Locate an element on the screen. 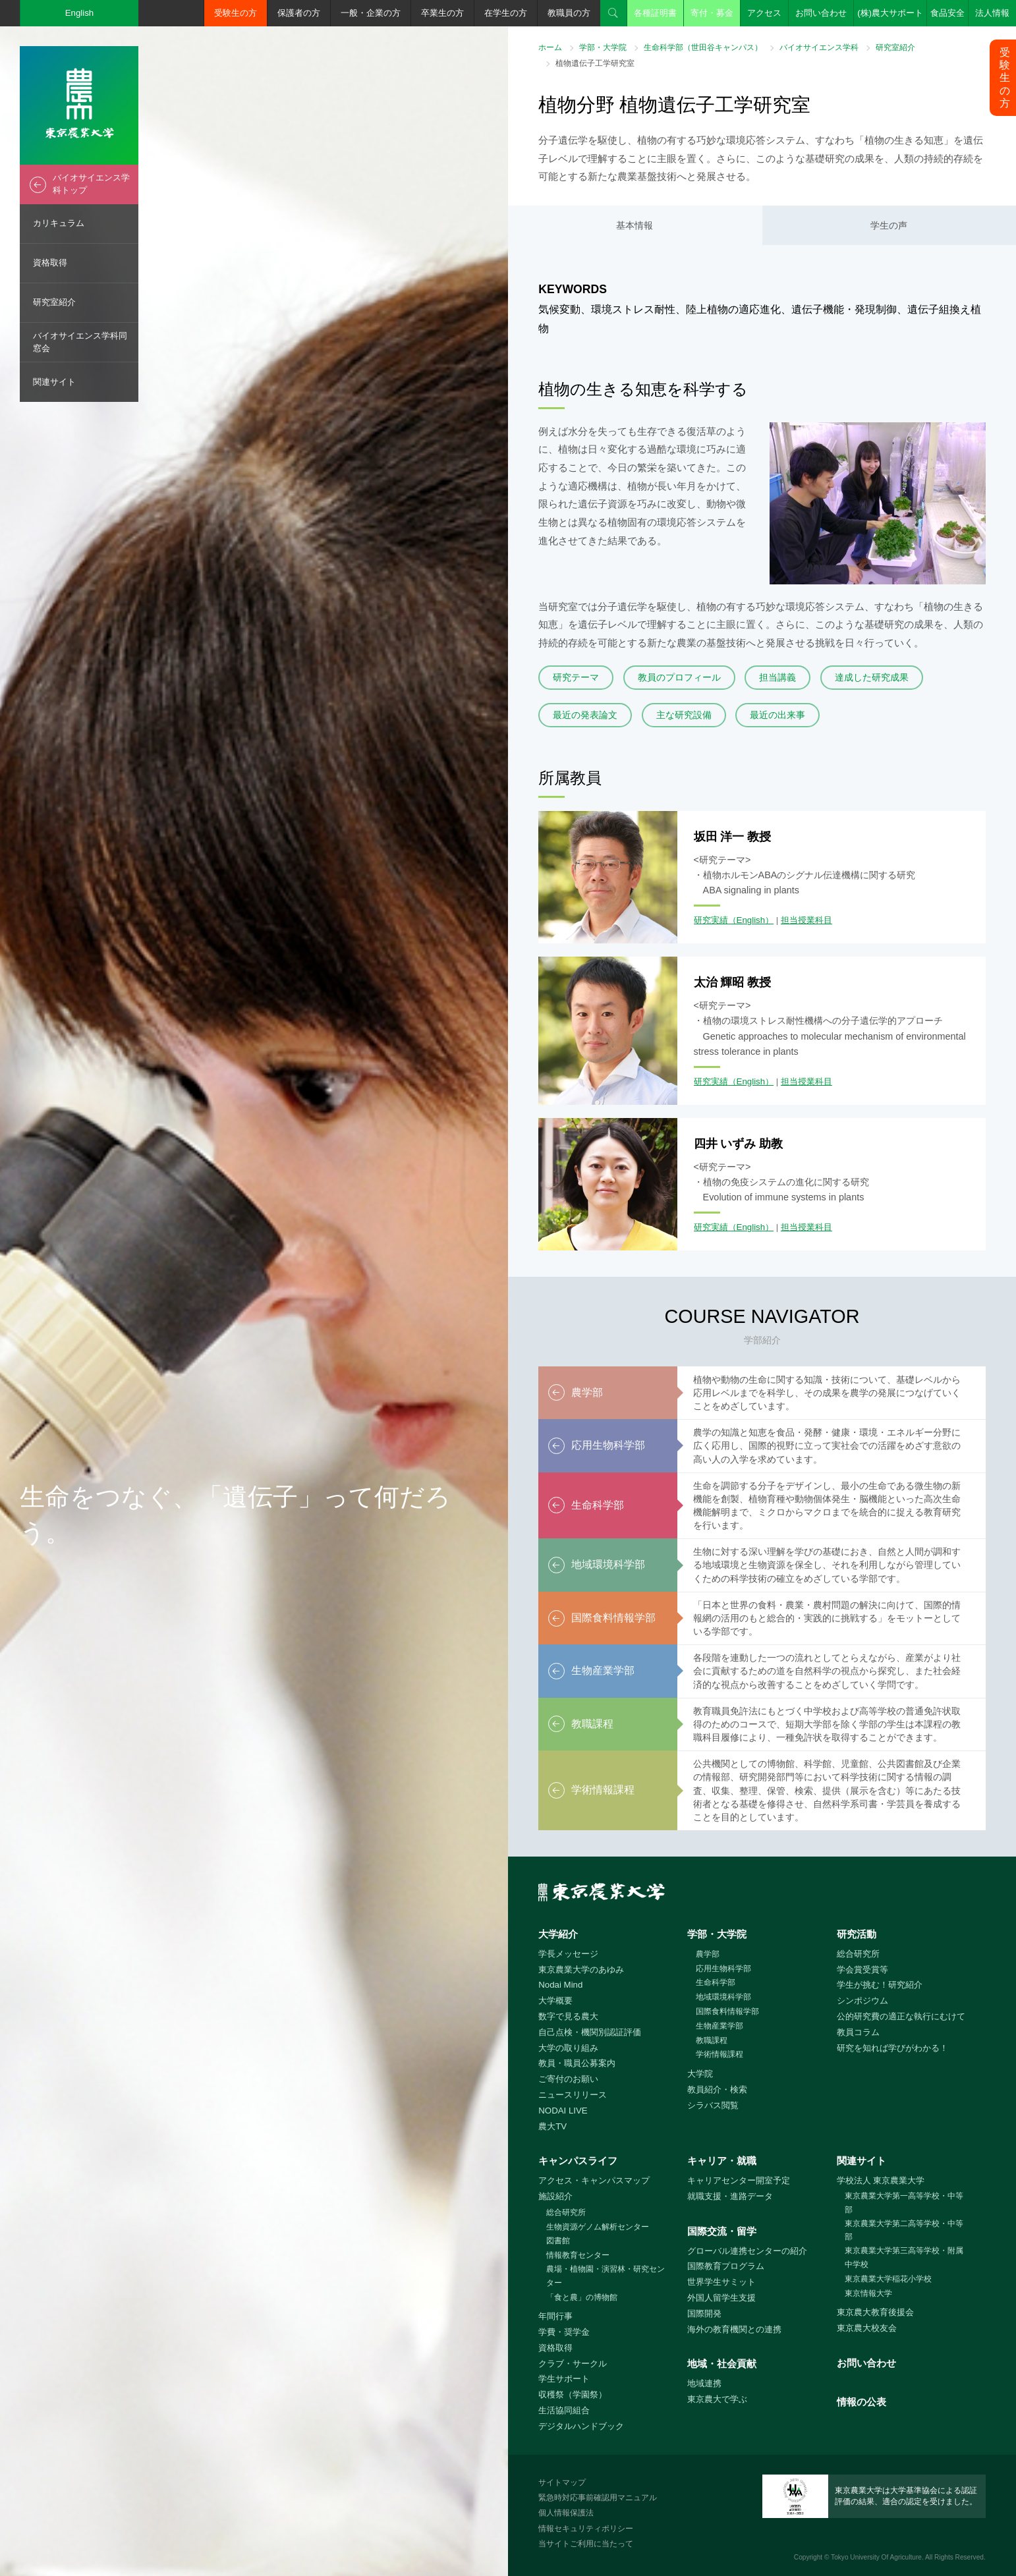 This screenshot has width=1016, height=2576. 東京農業大学第二高等学校・中等部 is located at coordinates (904, 2230).